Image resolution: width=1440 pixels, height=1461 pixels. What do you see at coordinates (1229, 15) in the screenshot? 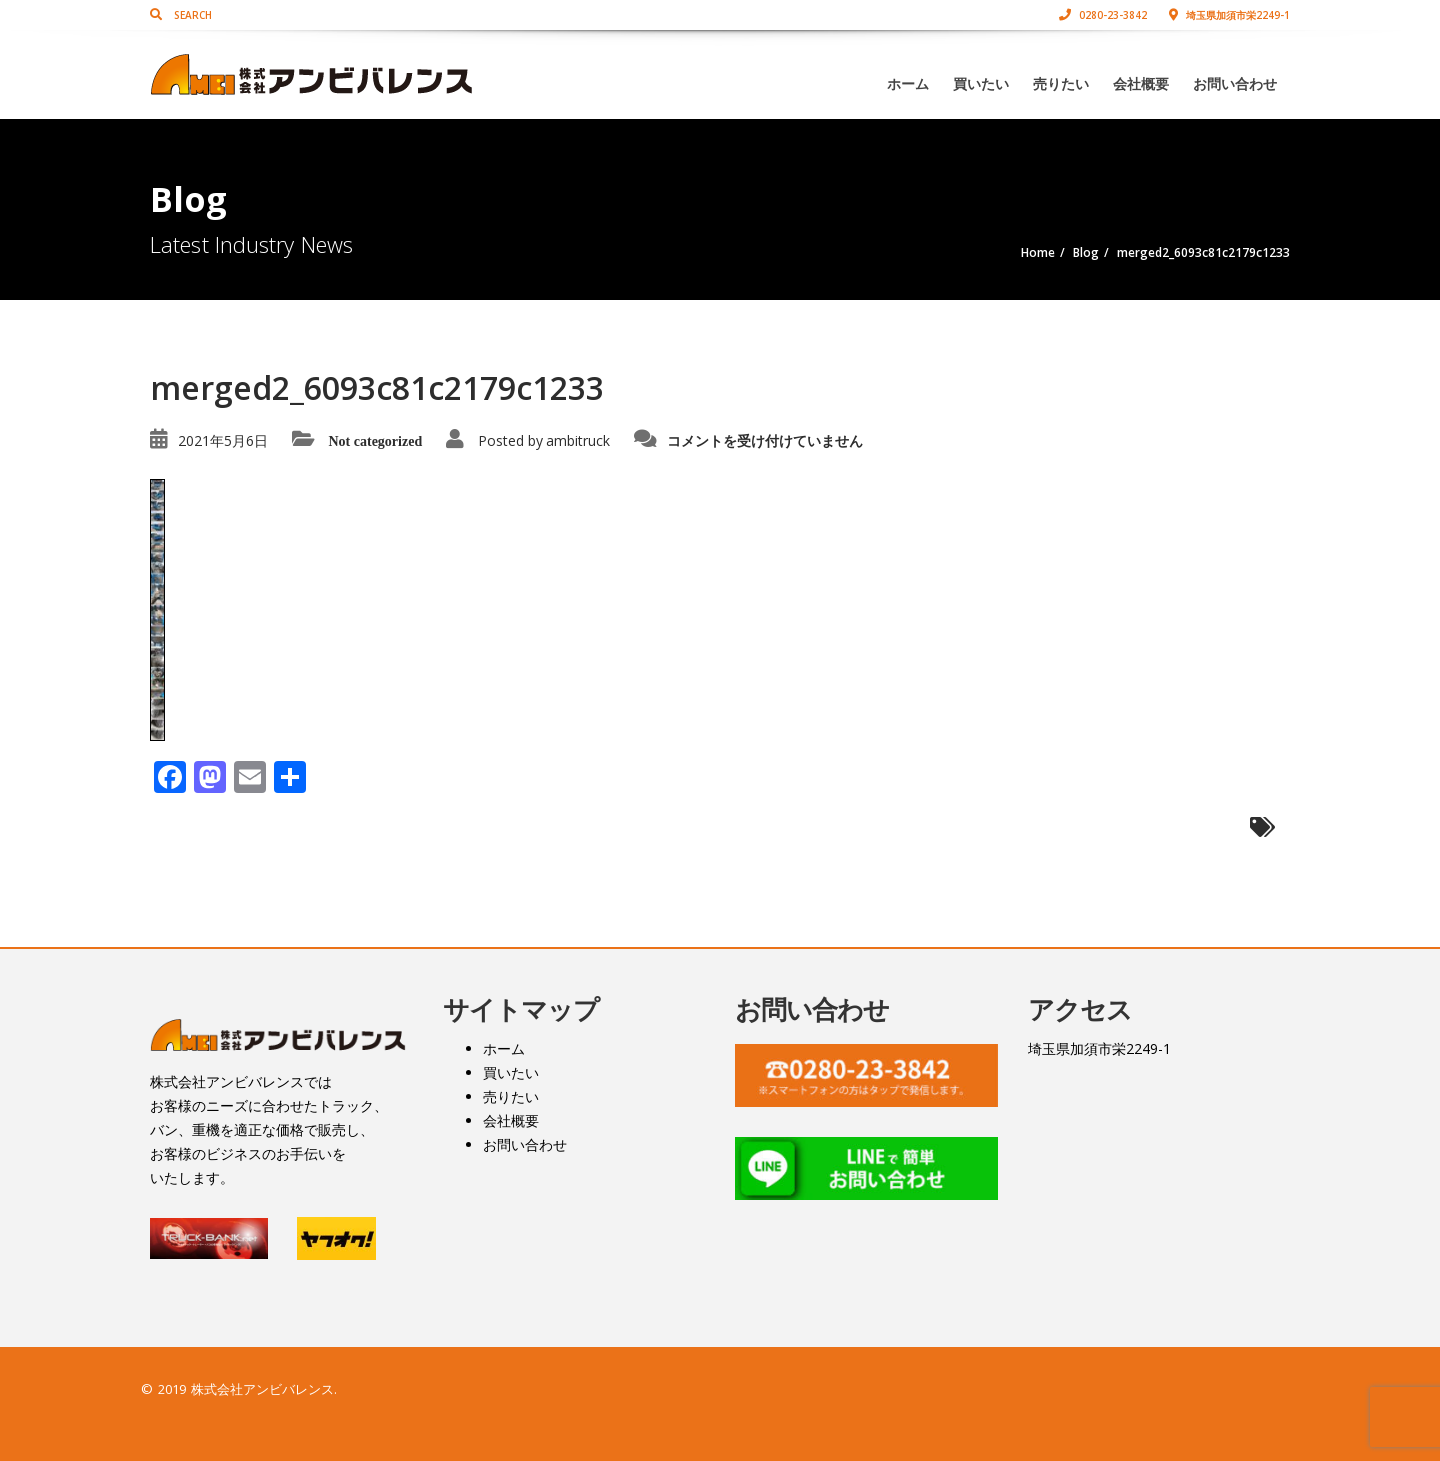
I see `埼玉県加須市栄2249-1` at bounding box center [1229, 15].